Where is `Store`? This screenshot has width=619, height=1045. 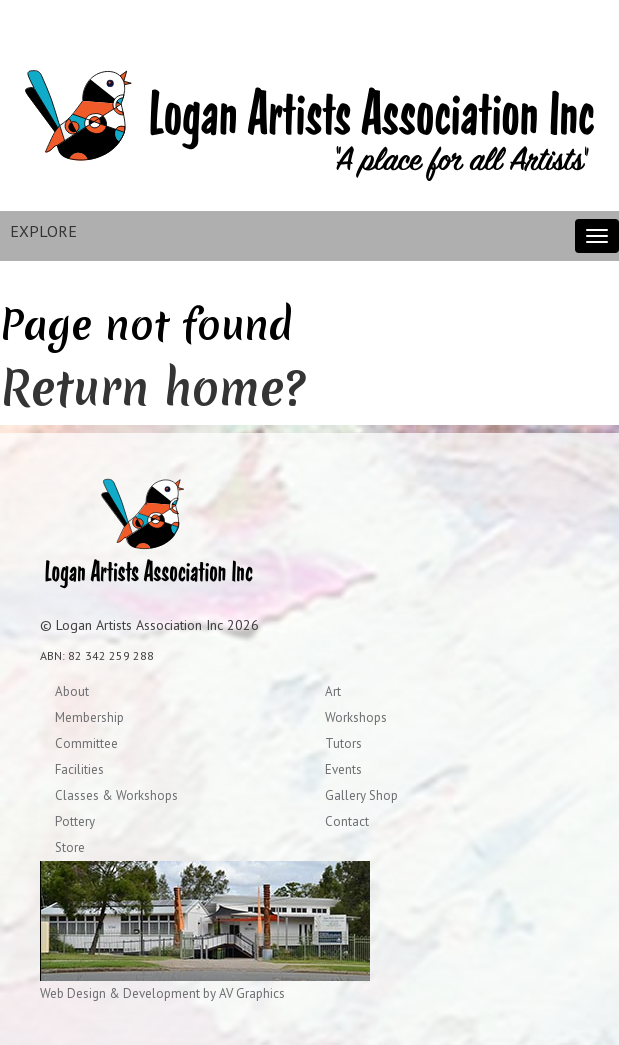 Store is located at coordinates (70, 847).